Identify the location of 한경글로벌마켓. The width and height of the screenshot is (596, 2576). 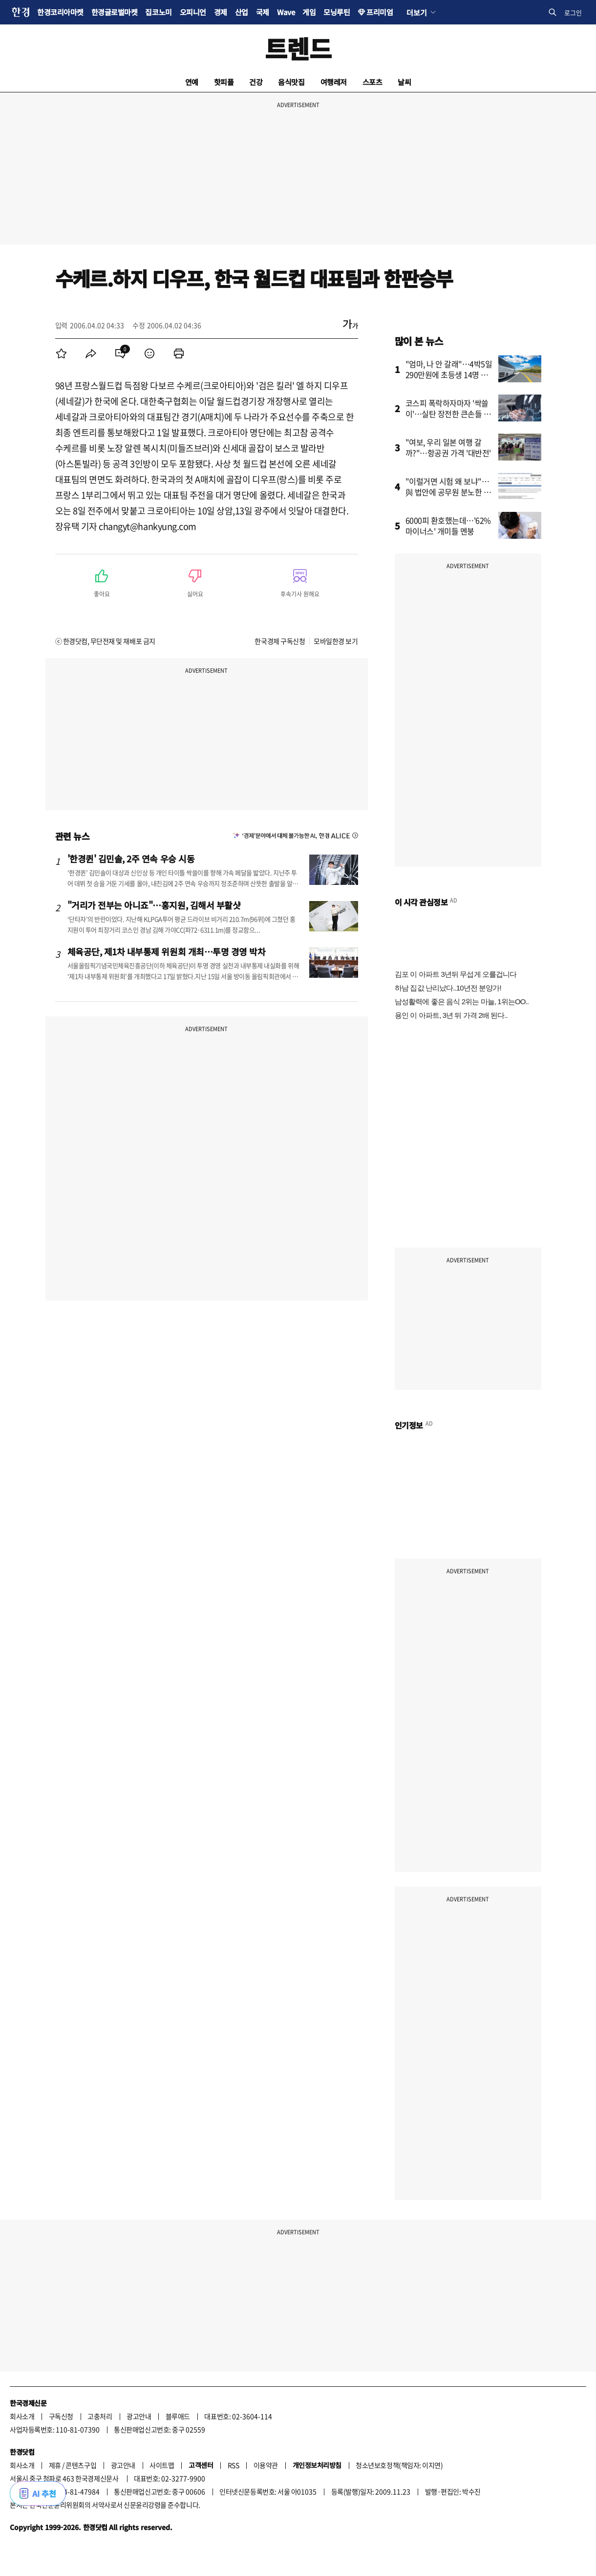
(114, 12).